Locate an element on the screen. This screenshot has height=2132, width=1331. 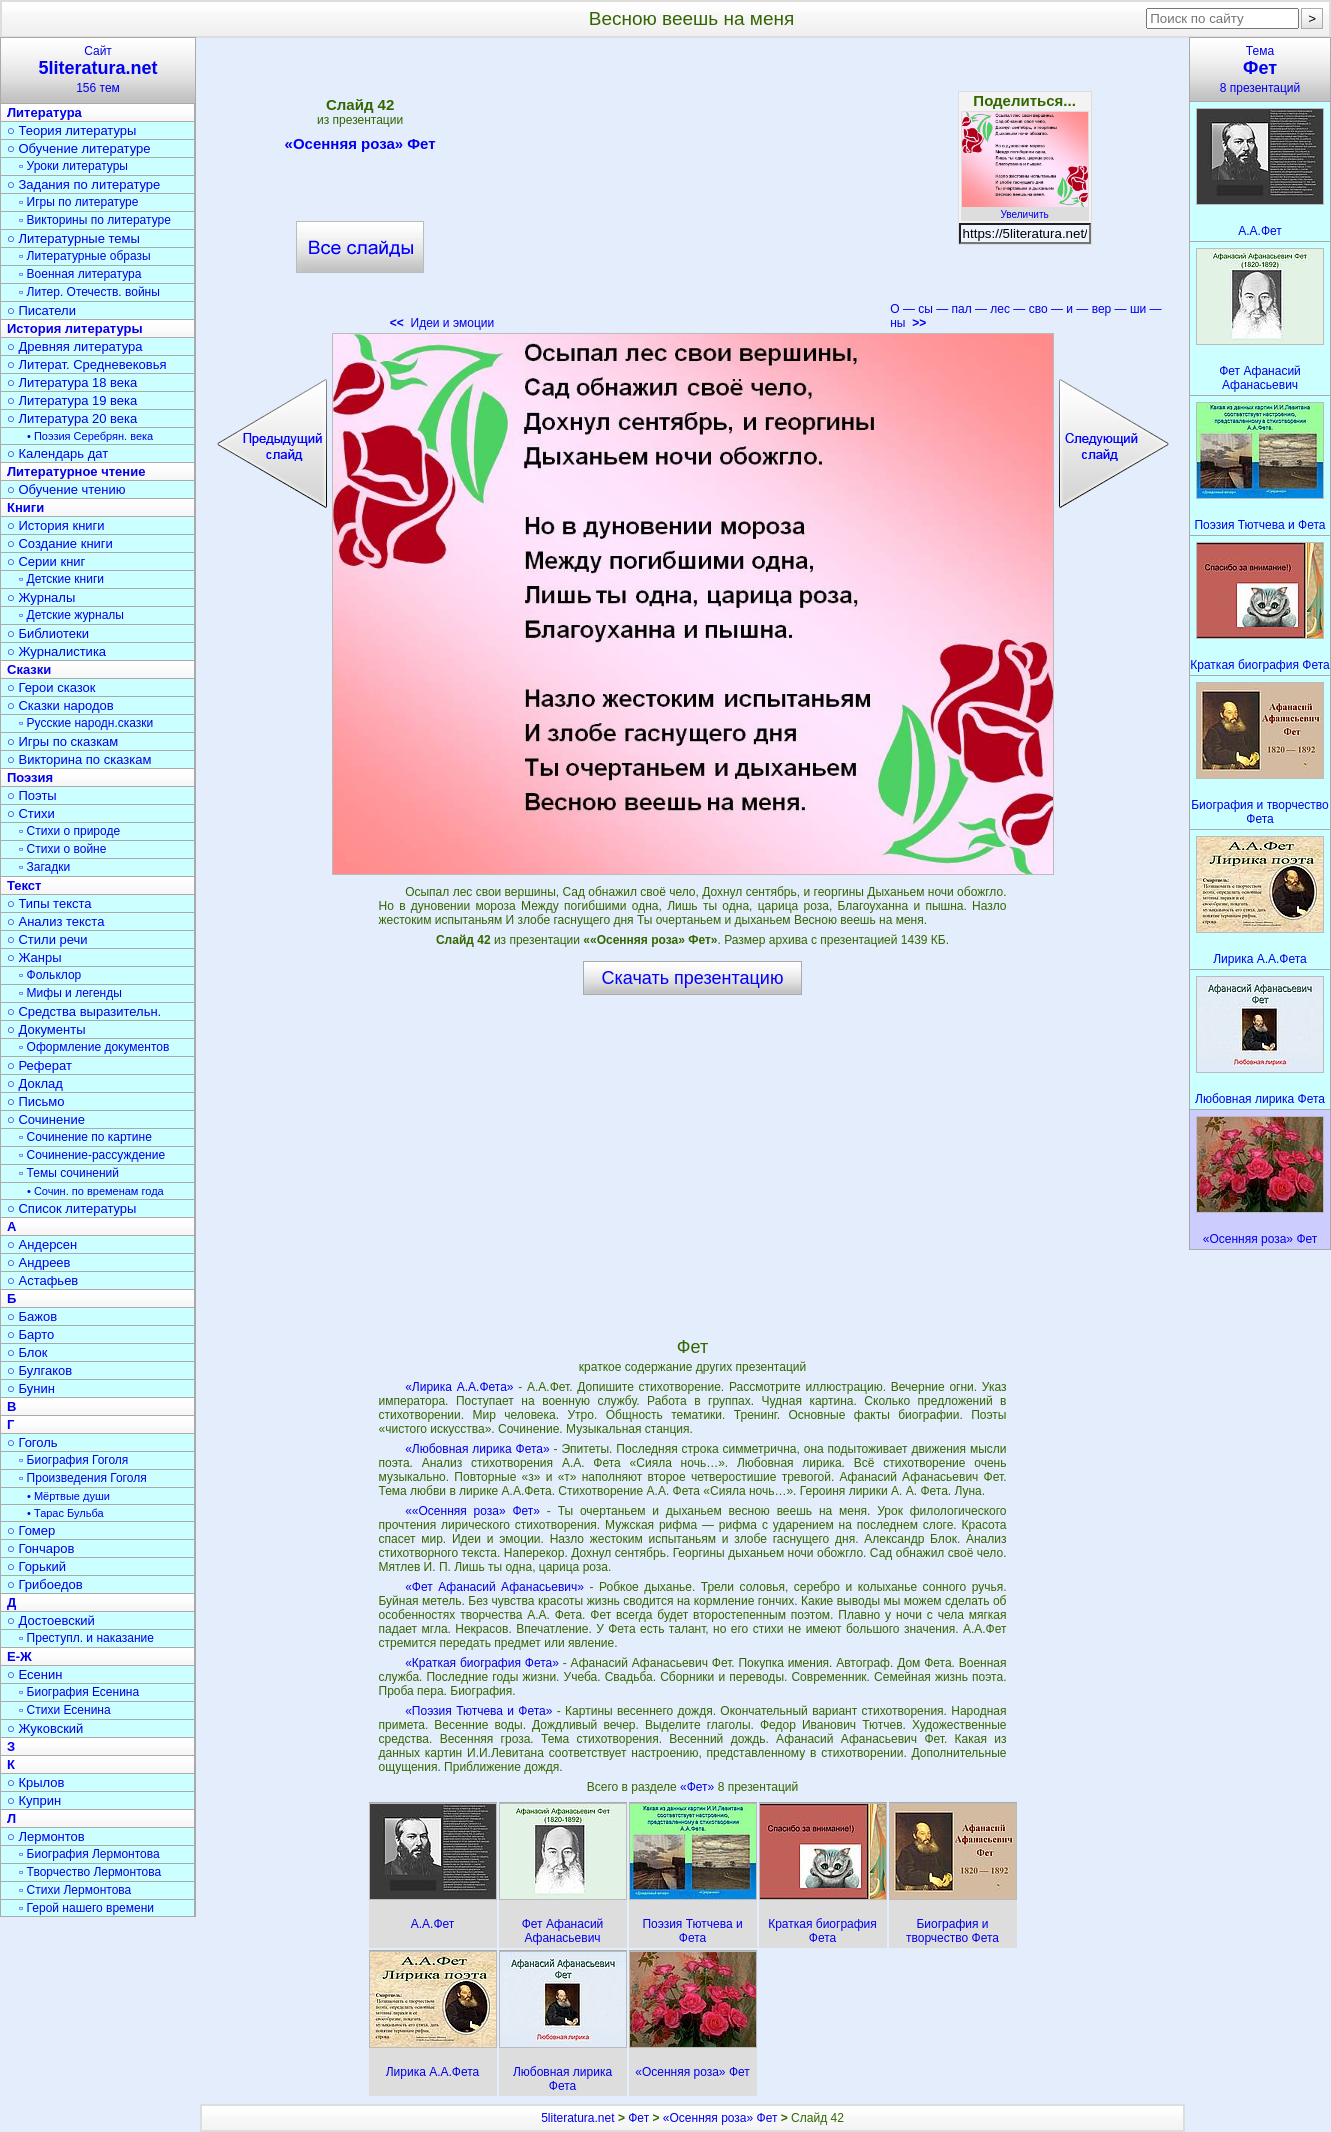
«Фет Афанасий Афанасьевич» is located at coordinates (494, 1587).